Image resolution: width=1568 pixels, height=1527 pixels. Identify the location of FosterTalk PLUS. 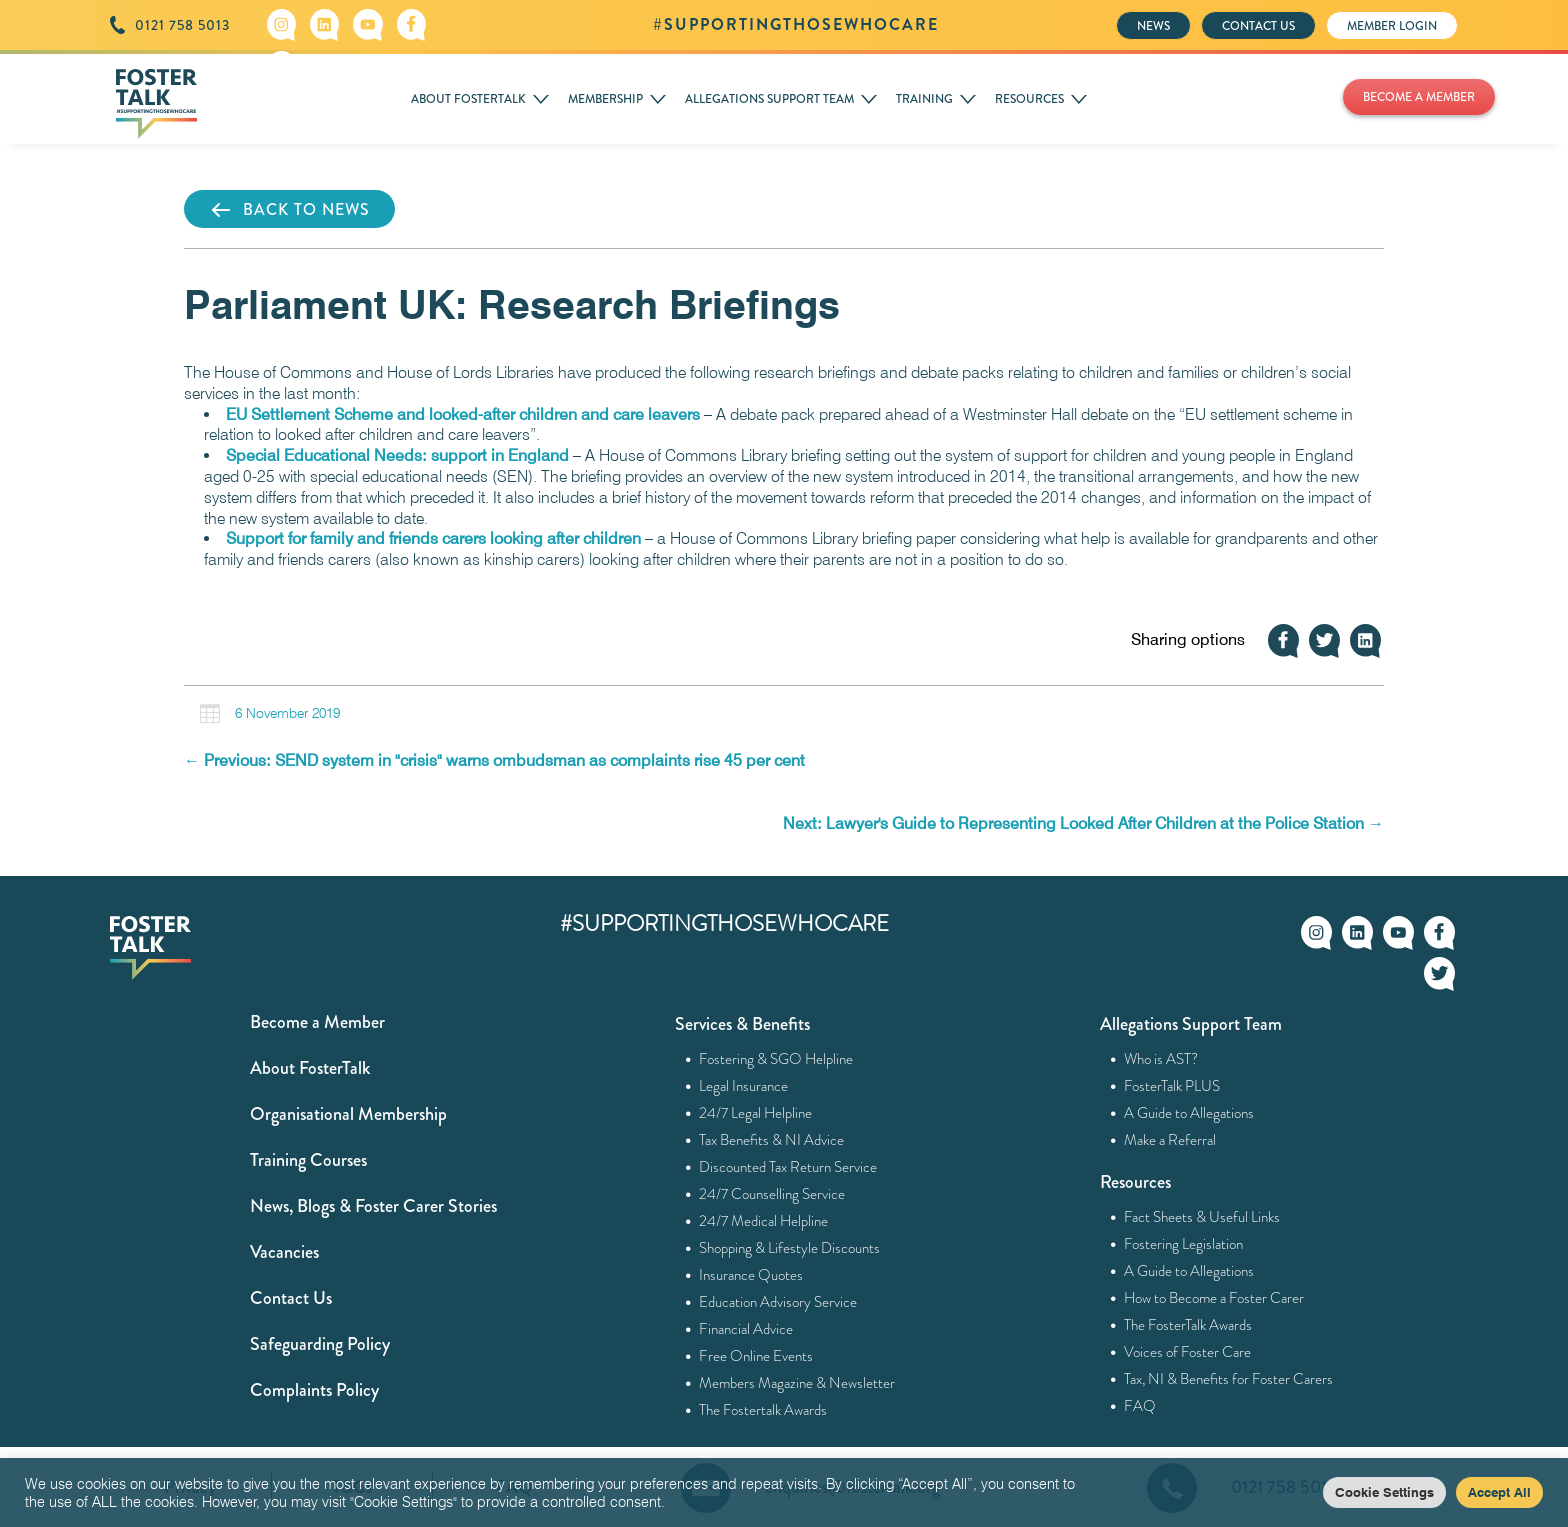
(1172, 1086).